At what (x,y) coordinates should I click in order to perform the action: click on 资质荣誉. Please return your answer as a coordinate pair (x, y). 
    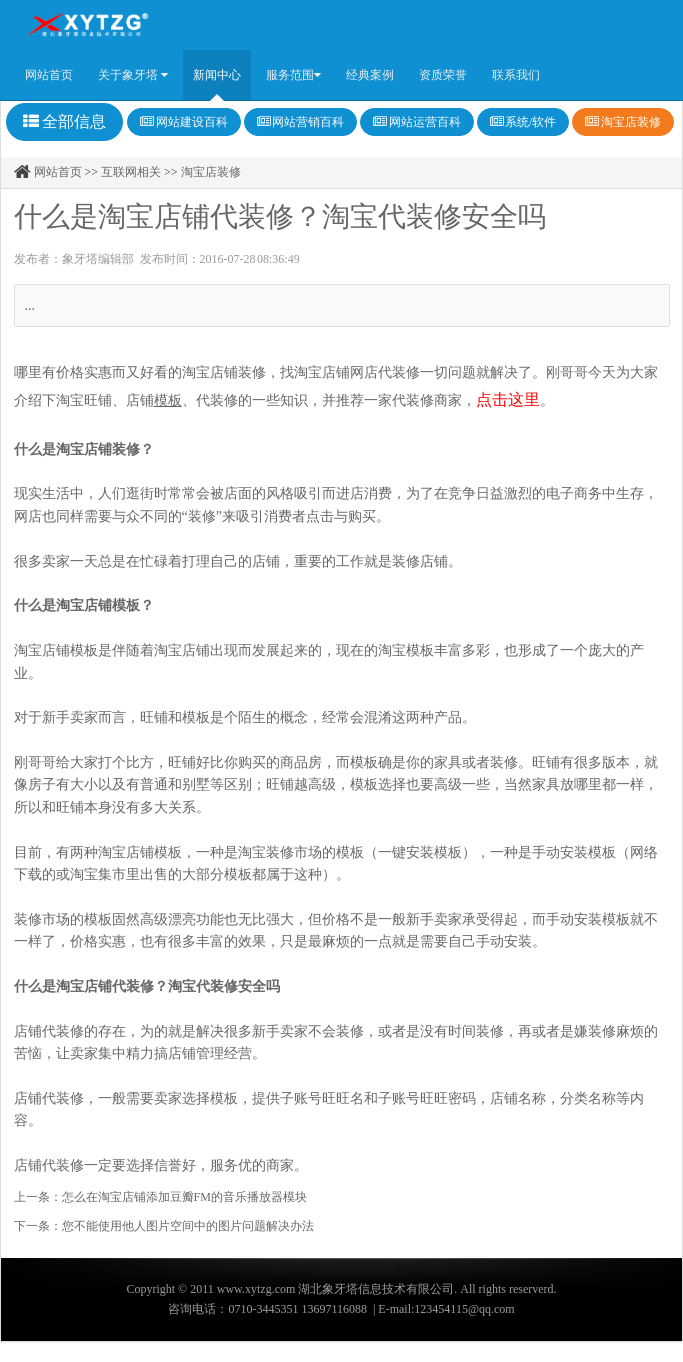
    Looking at the image, I should click on (443, 75).